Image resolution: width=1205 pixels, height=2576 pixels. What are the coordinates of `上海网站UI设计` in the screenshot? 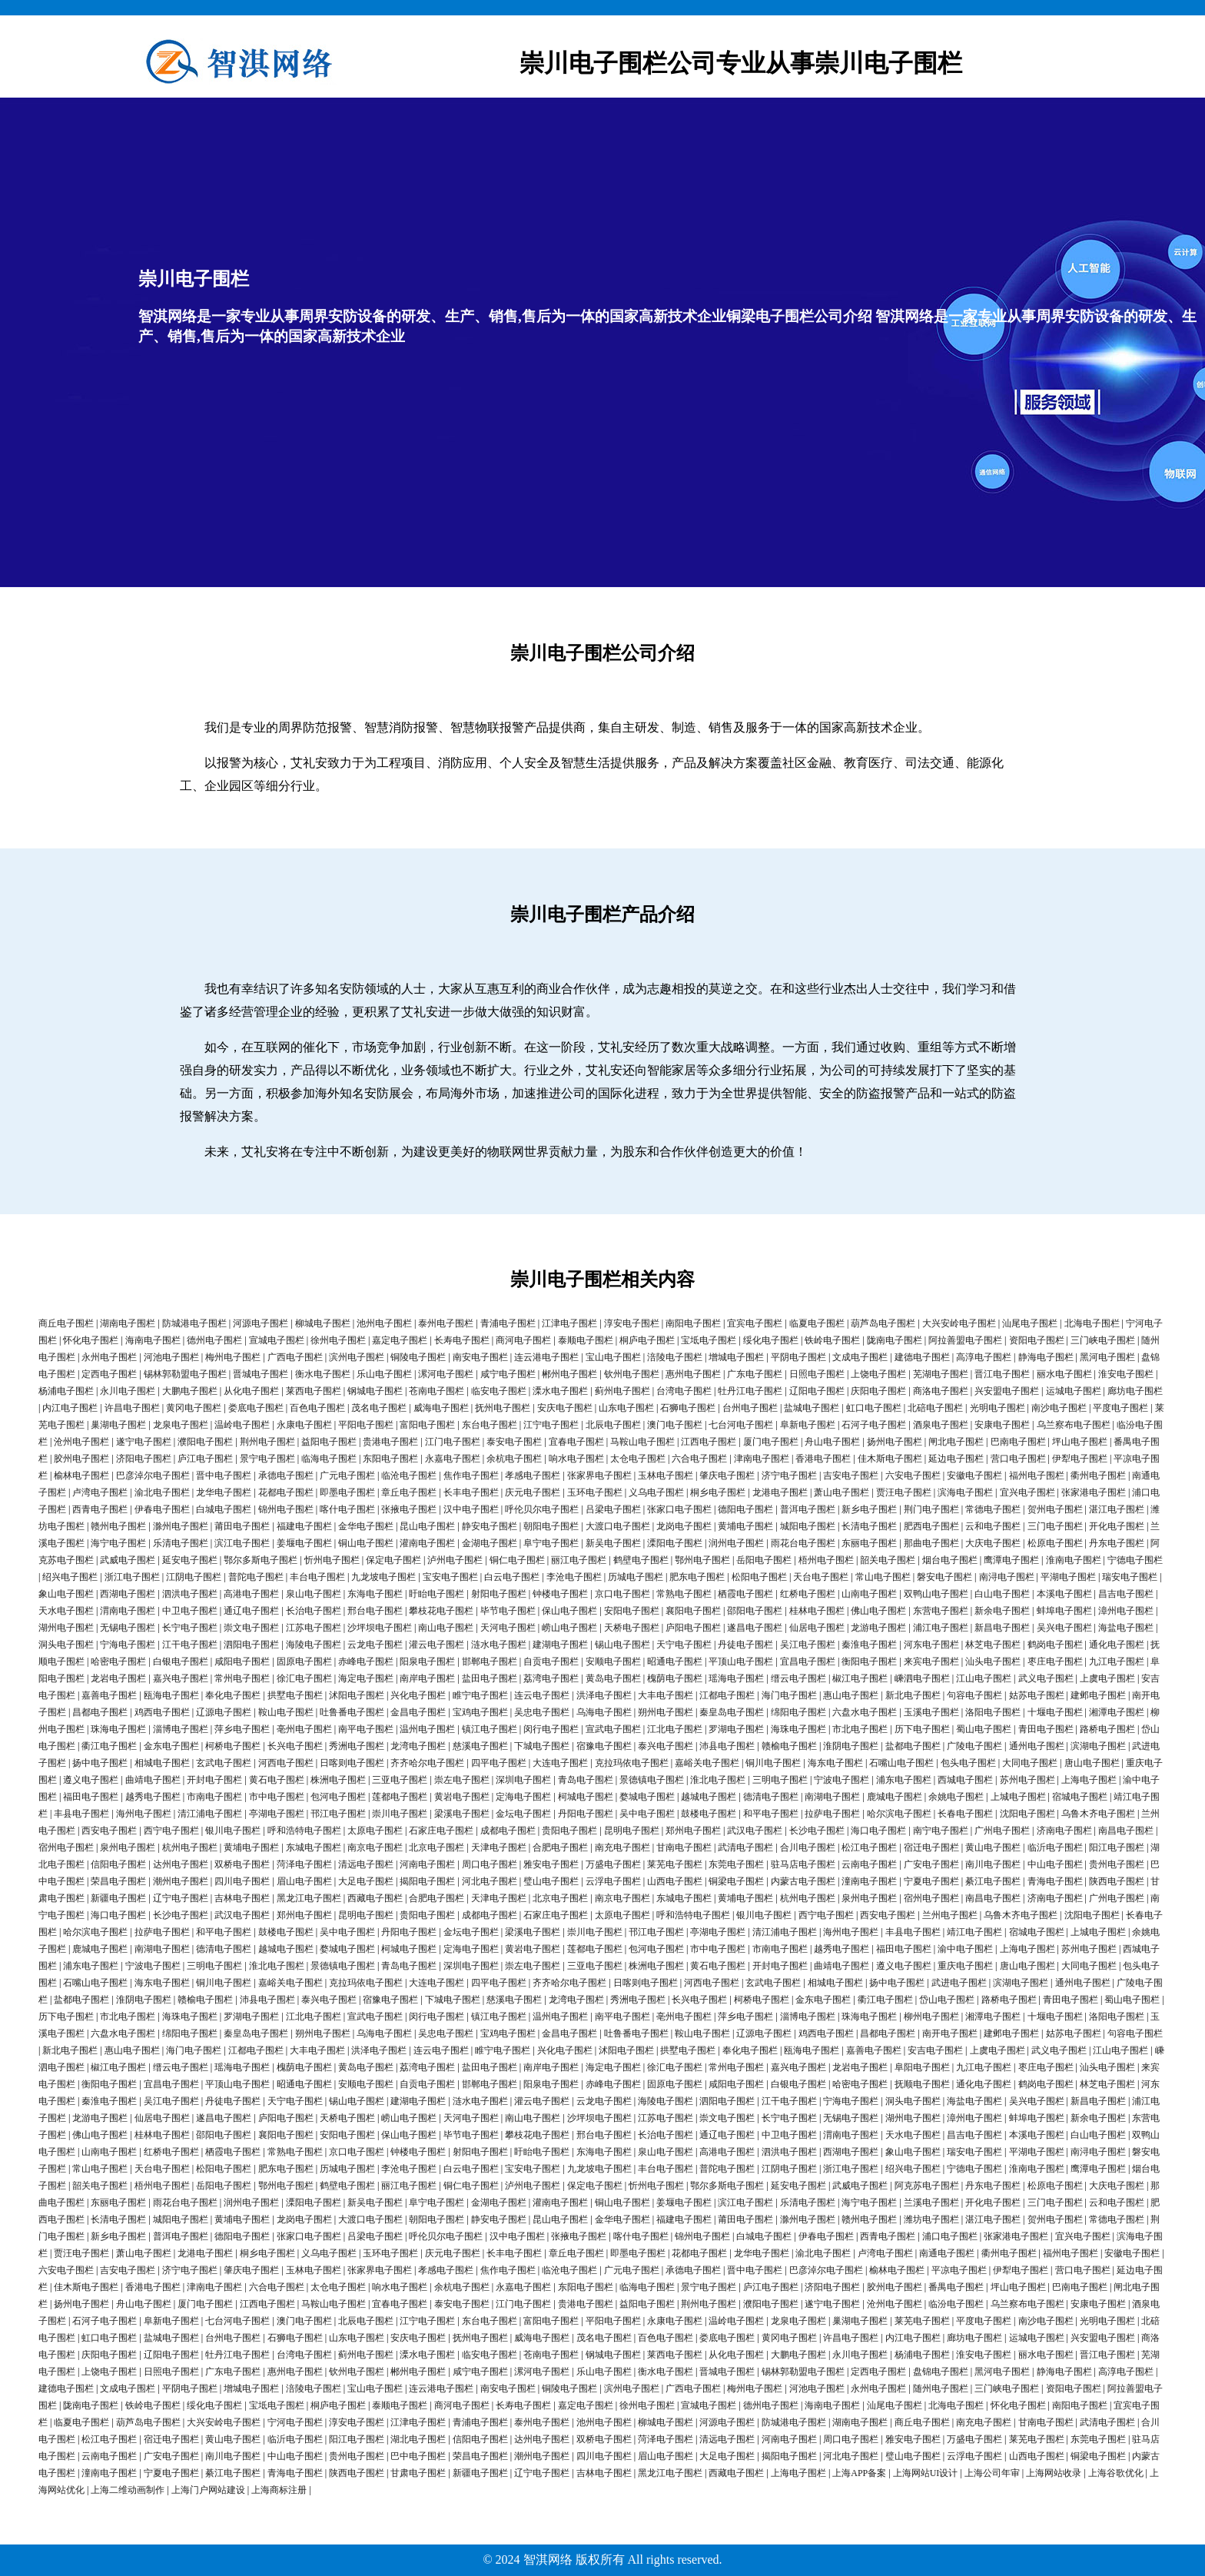 It's located at (925, 2473).